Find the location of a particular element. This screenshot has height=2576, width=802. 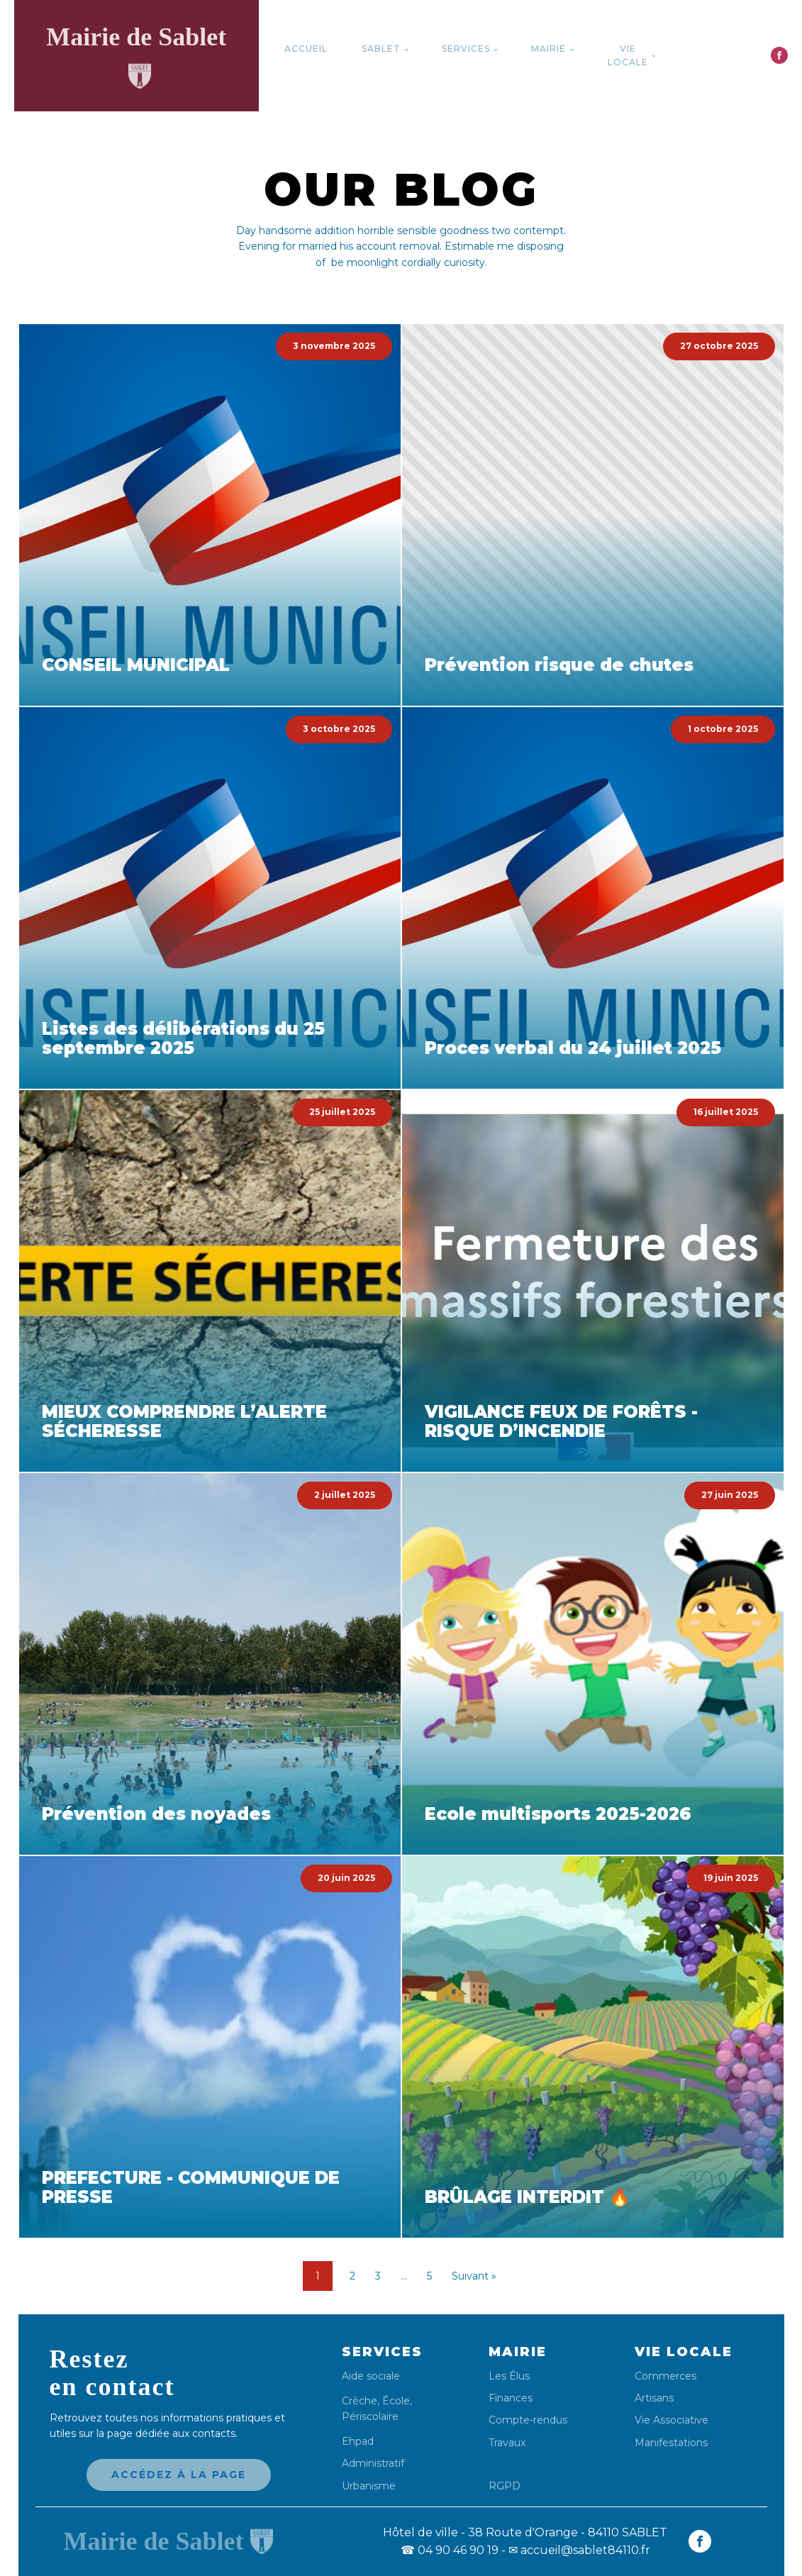

Vie locale is located at coordinates (628, 55).